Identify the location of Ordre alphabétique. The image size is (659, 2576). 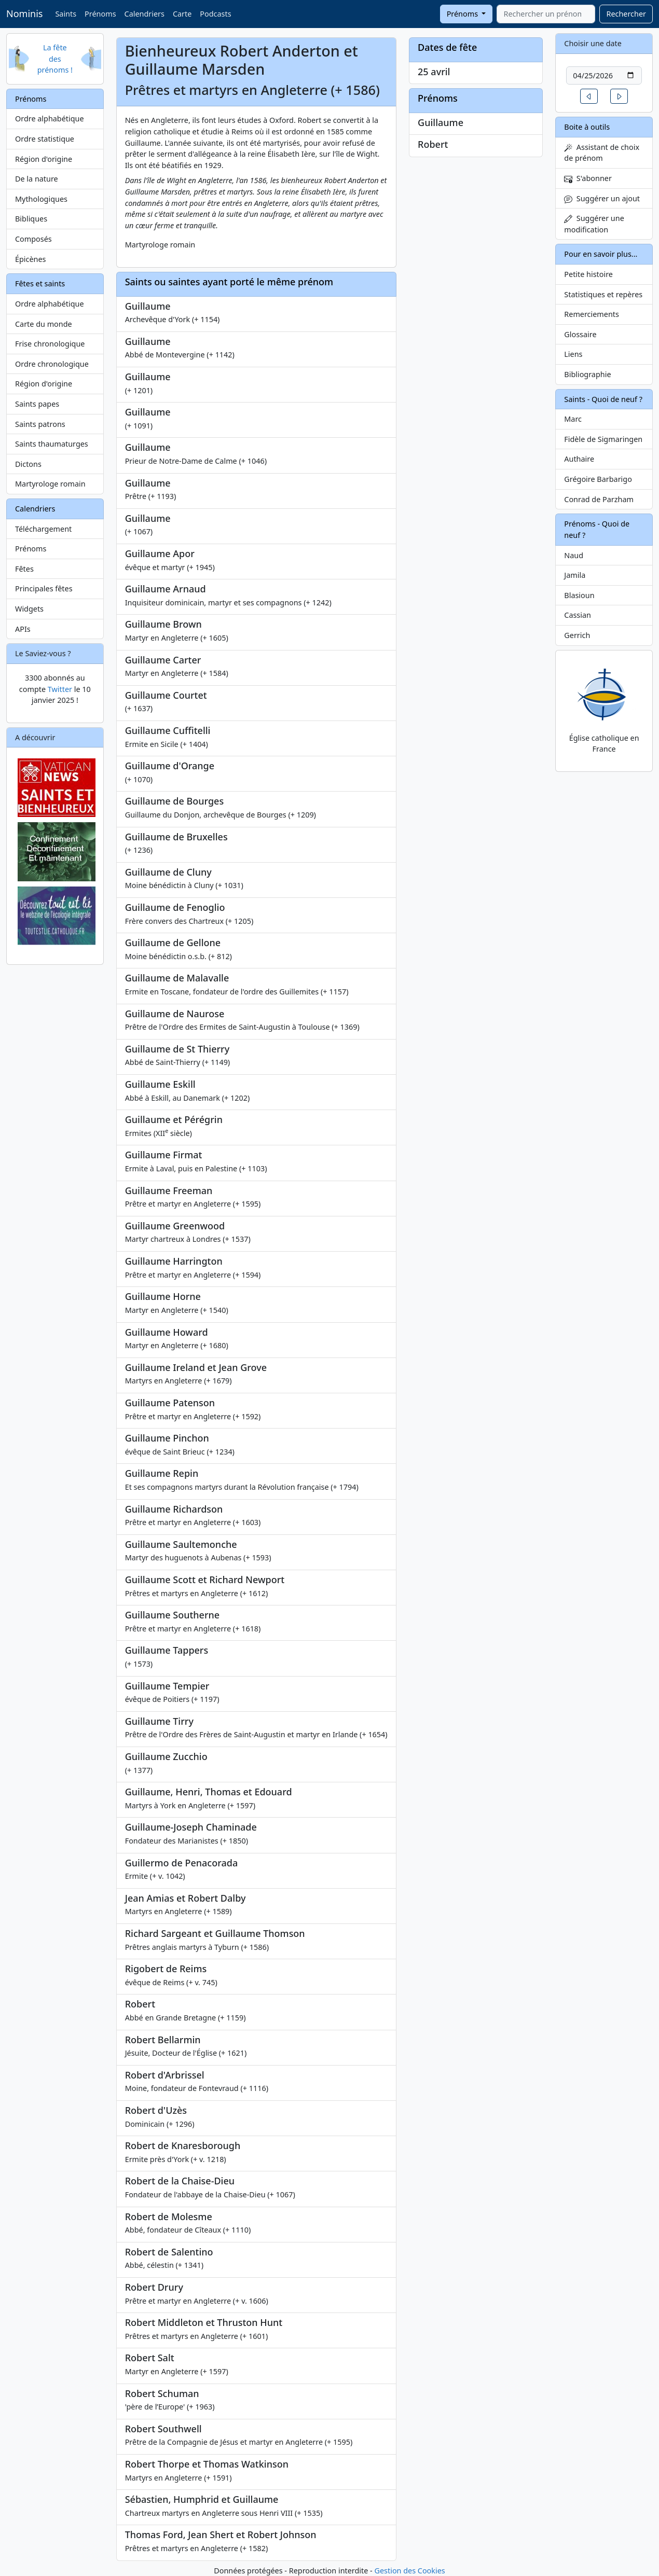
(49, 118).